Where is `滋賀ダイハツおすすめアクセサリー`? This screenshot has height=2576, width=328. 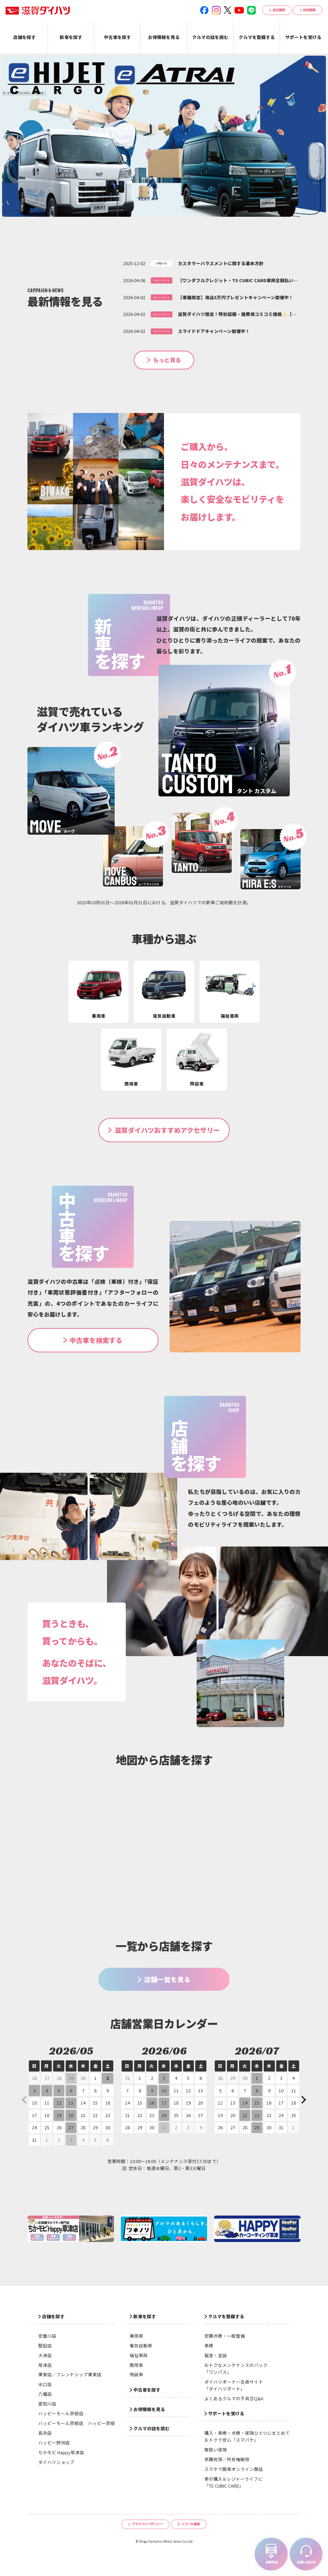
滋賀ダイハツおすすめアクセサリー is located at coordinates (167, 1130).